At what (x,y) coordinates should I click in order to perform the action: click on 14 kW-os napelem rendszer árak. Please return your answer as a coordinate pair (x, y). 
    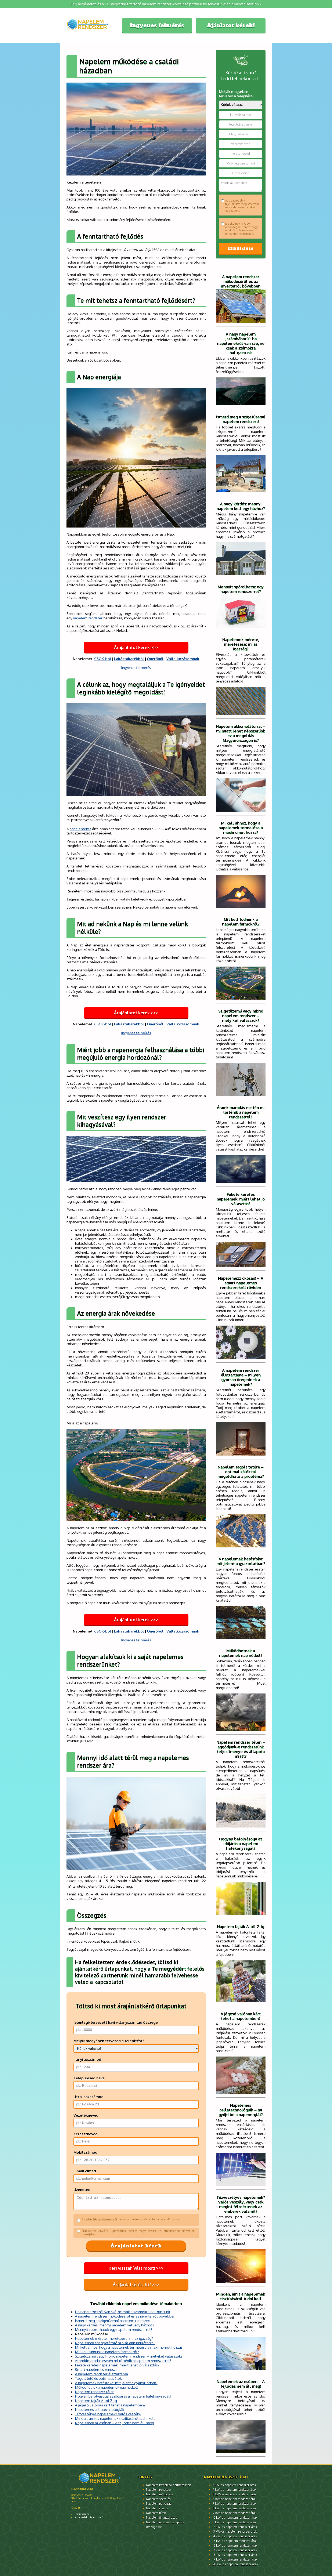
    Looking at the image, I should click on (235, 2536).